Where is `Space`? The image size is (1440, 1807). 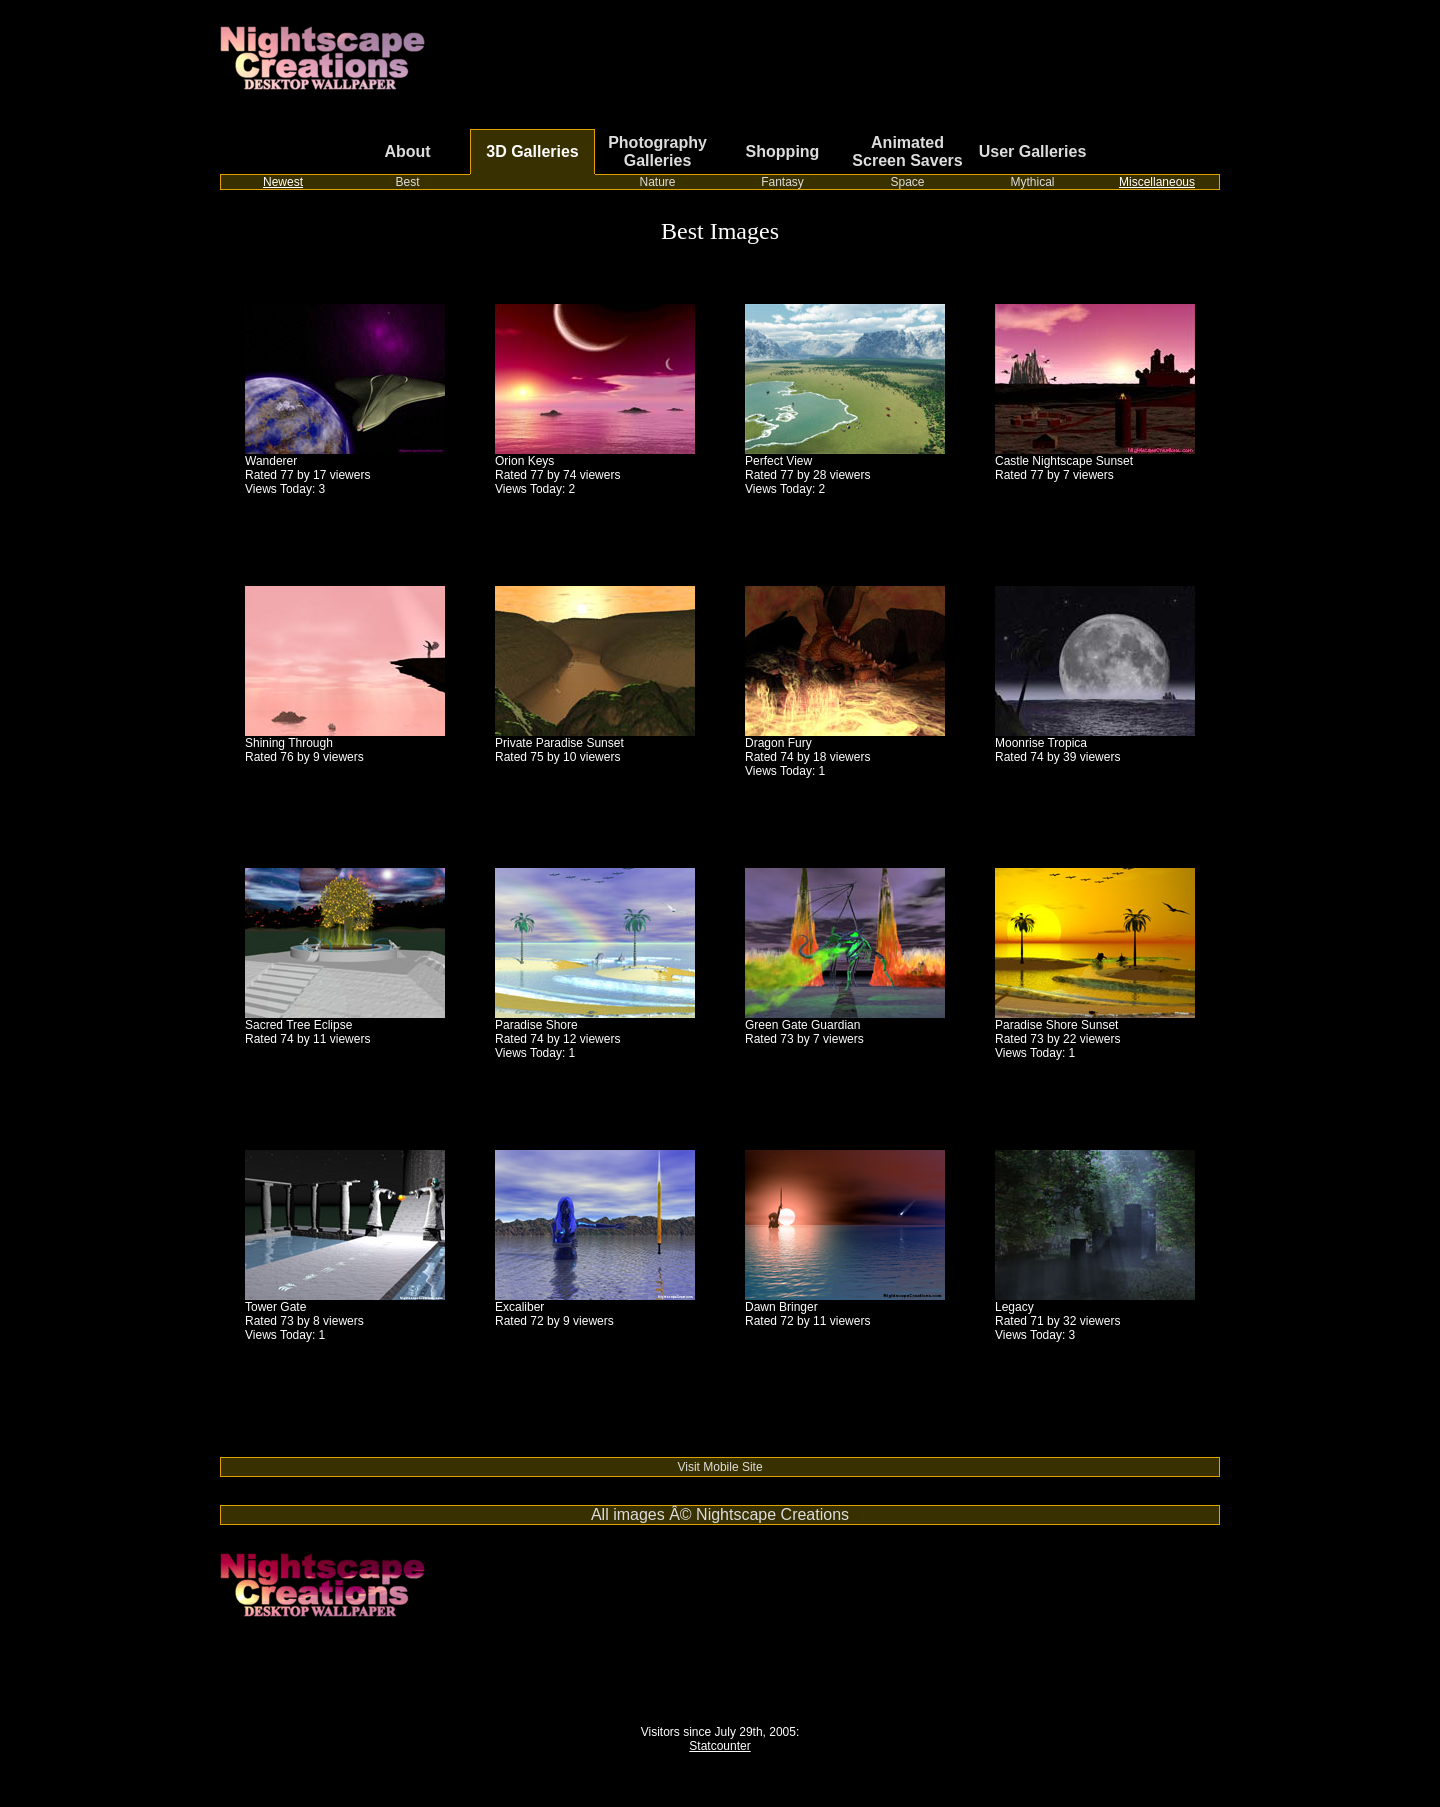 Space is located at coordinates (907, 182).